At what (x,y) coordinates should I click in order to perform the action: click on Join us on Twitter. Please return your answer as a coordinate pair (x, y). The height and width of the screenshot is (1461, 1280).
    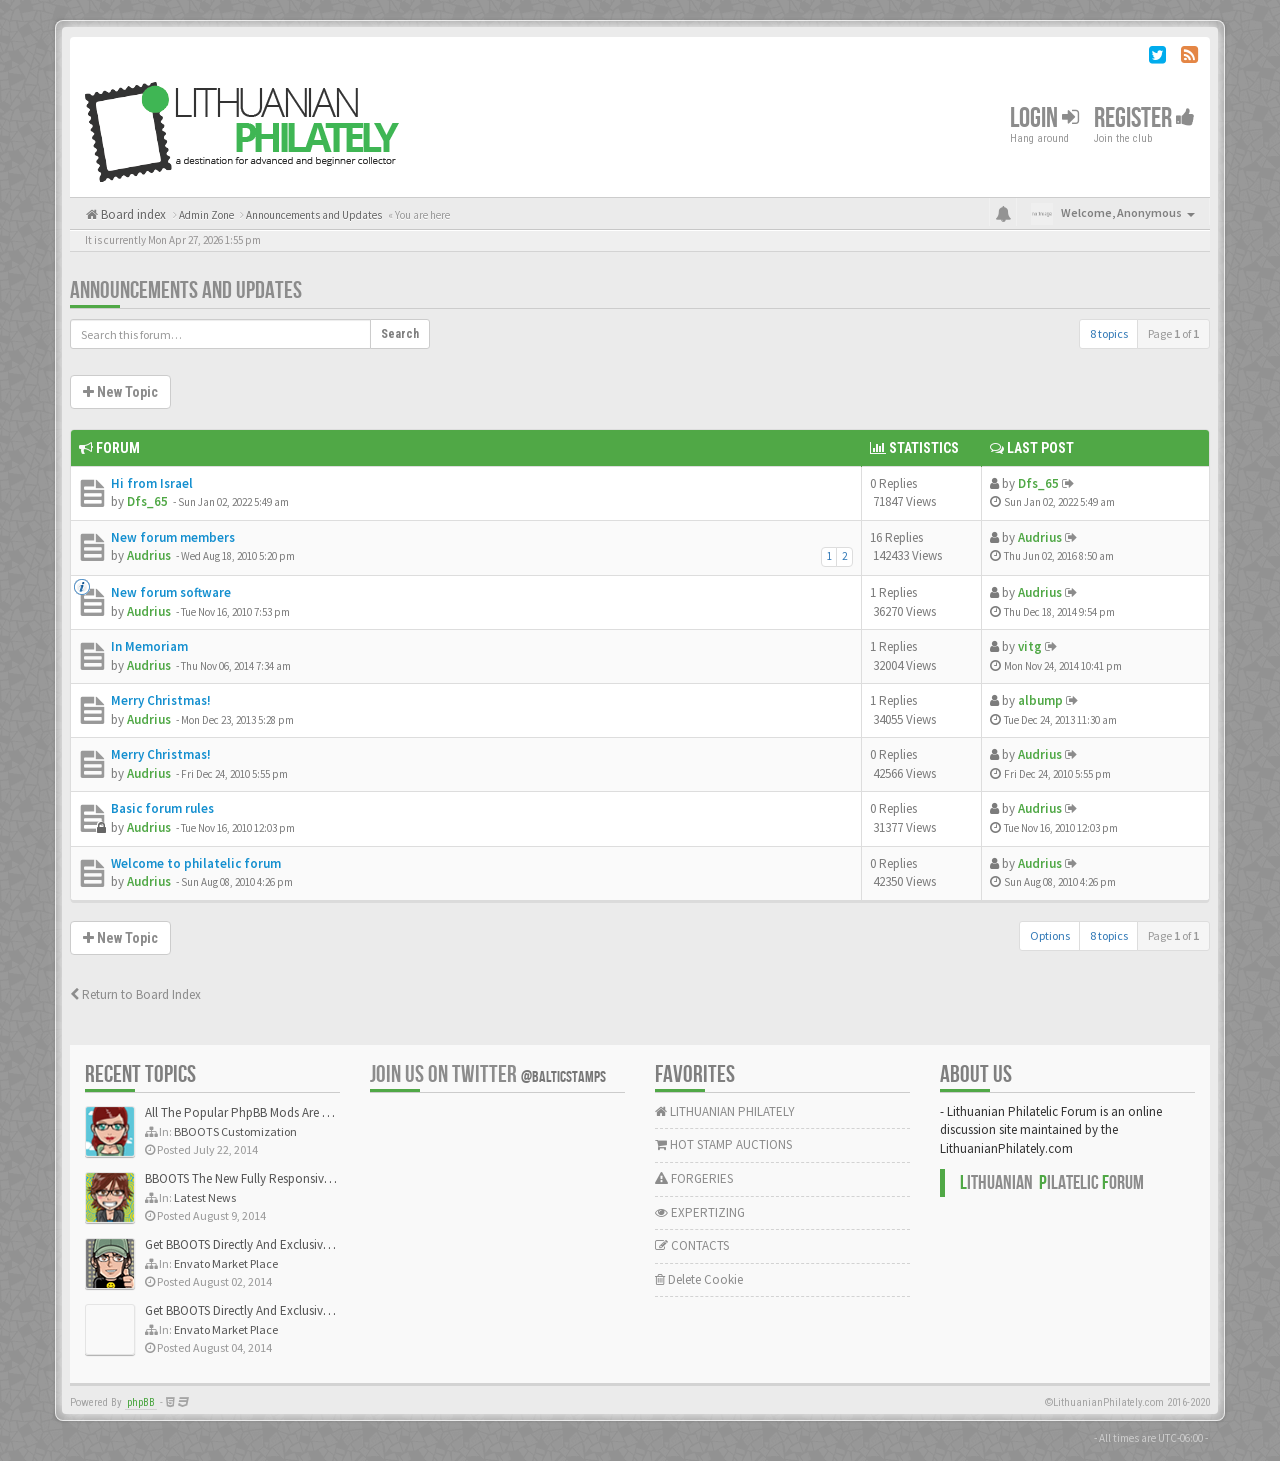
    Looking at the image, I should click on (488, 1074).